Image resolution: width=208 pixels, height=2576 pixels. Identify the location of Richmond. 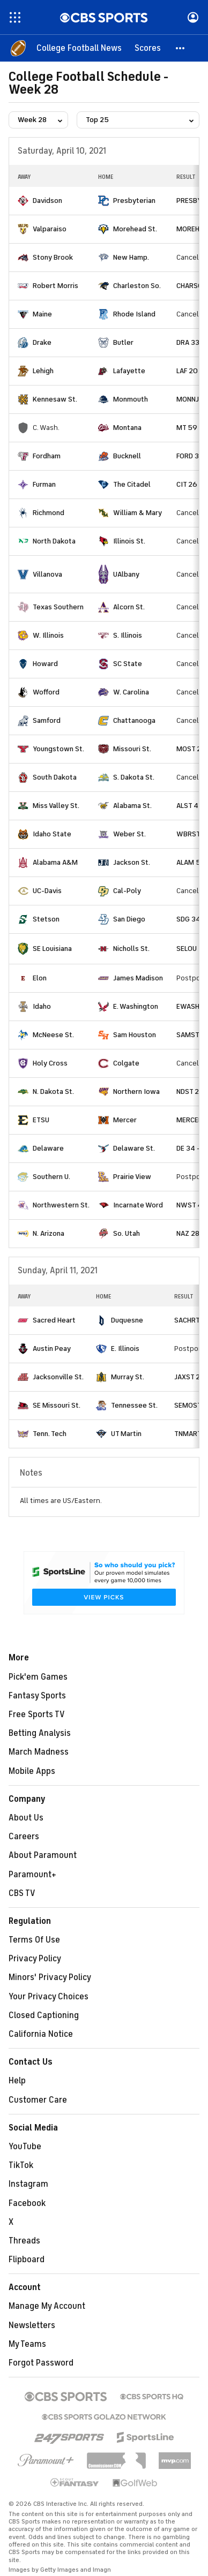
(48, 512).